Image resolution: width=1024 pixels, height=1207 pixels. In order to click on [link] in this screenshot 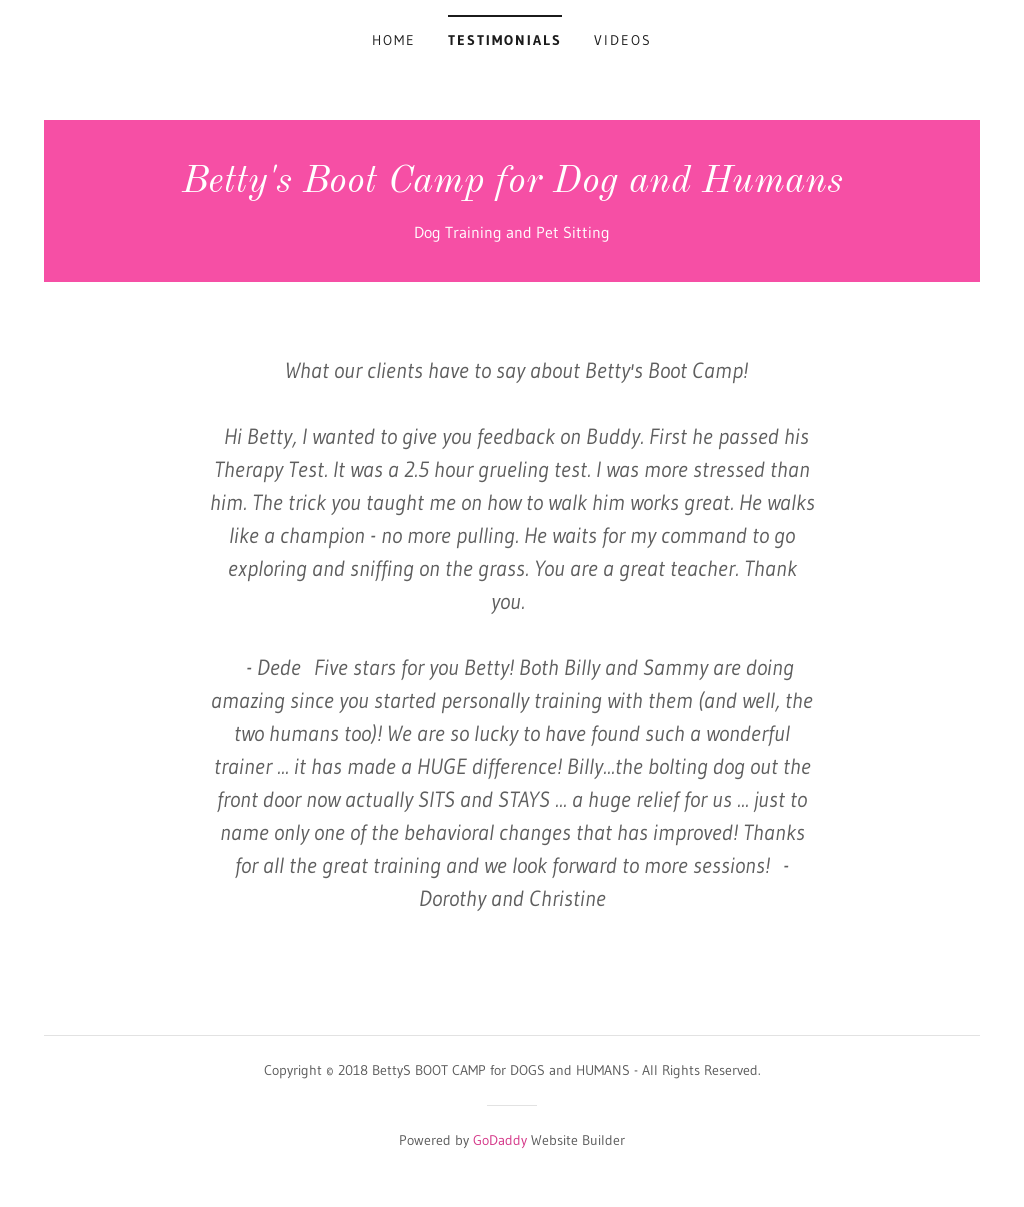, I will do `click(512, 186)`.